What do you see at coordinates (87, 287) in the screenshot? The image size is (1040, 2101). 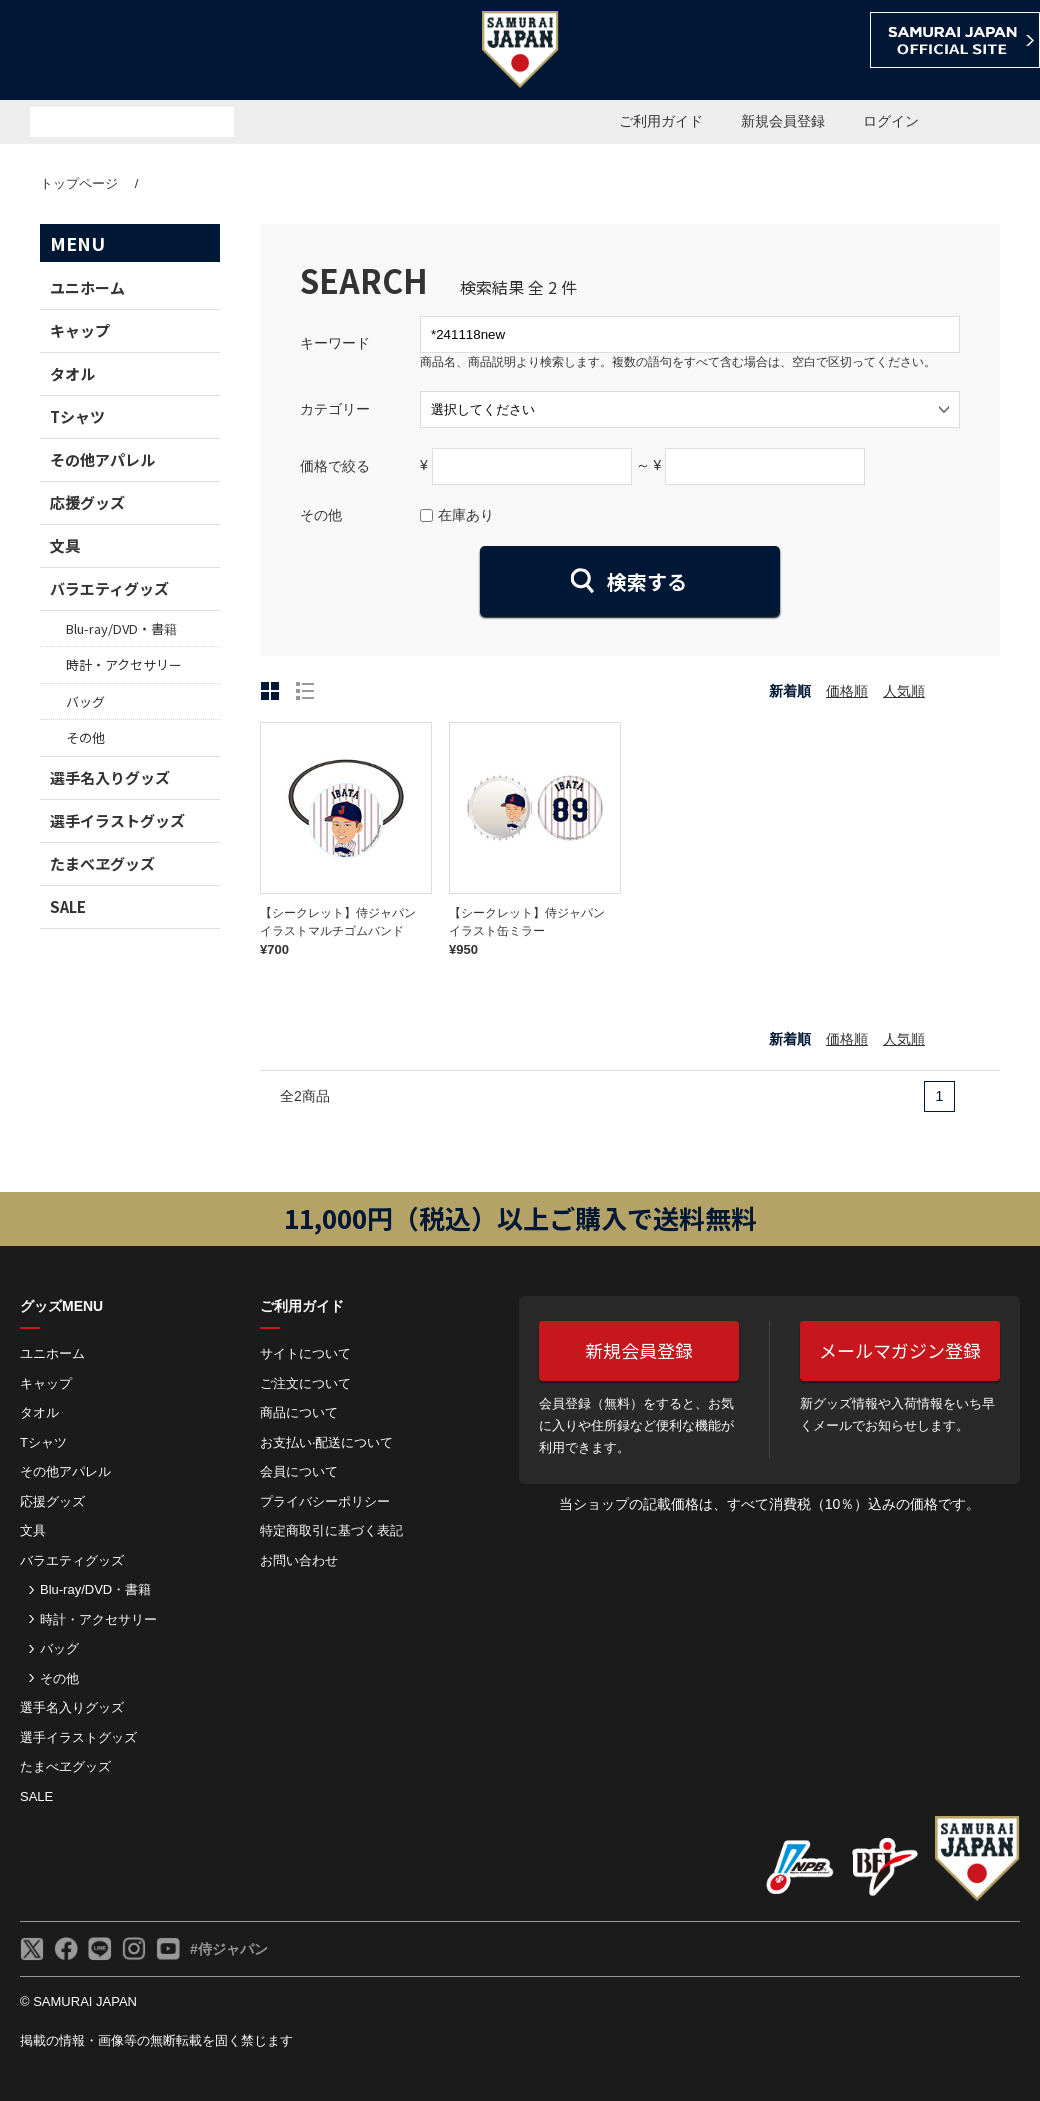 I see `ユニホーム` at bounding box center [87, 287].